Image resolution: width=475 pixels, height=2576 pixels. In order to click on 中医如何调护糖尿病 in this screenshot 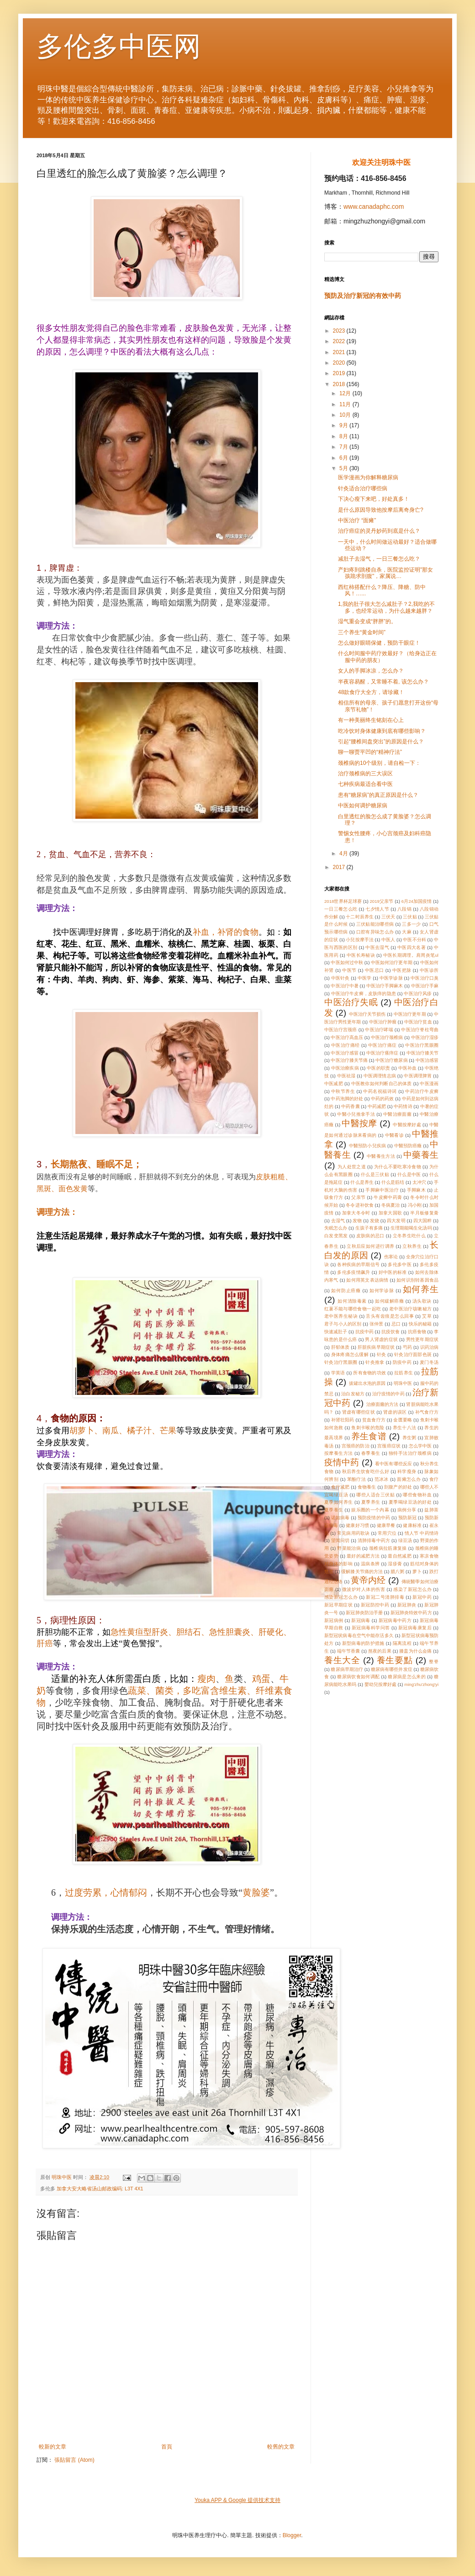, I will do `click(362, 805)`.